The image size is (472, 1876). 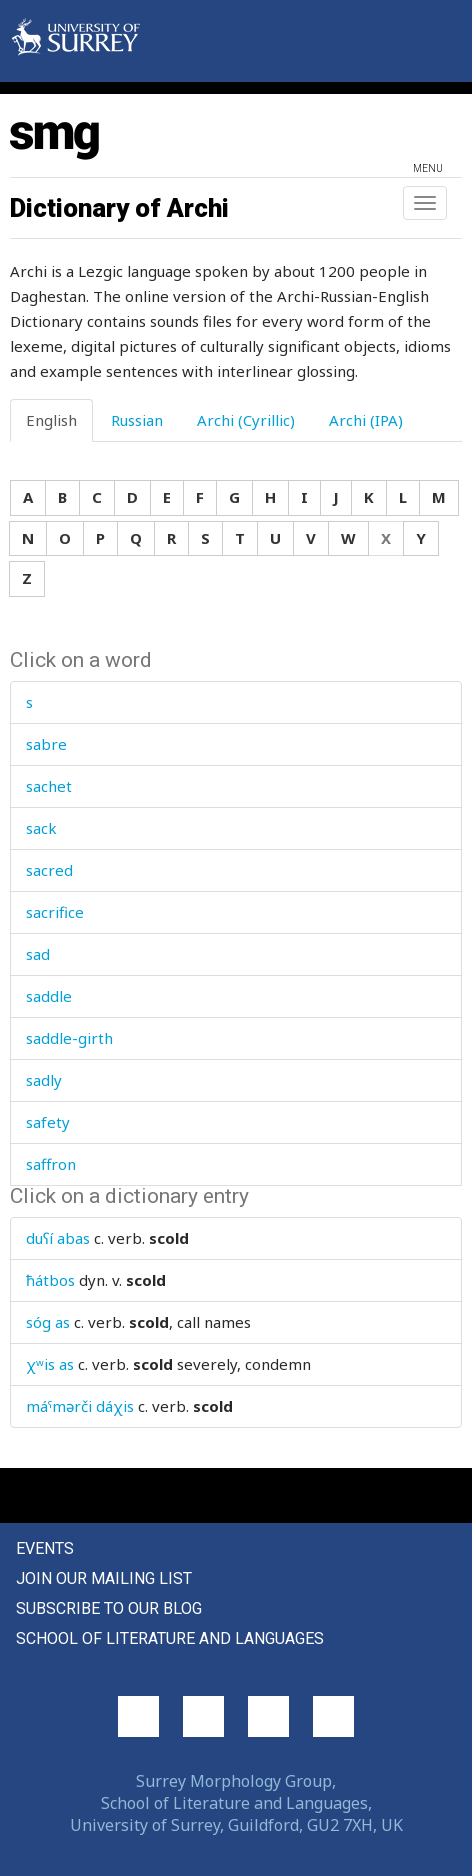 I want to click on sabre, so click(x=46, y=744).